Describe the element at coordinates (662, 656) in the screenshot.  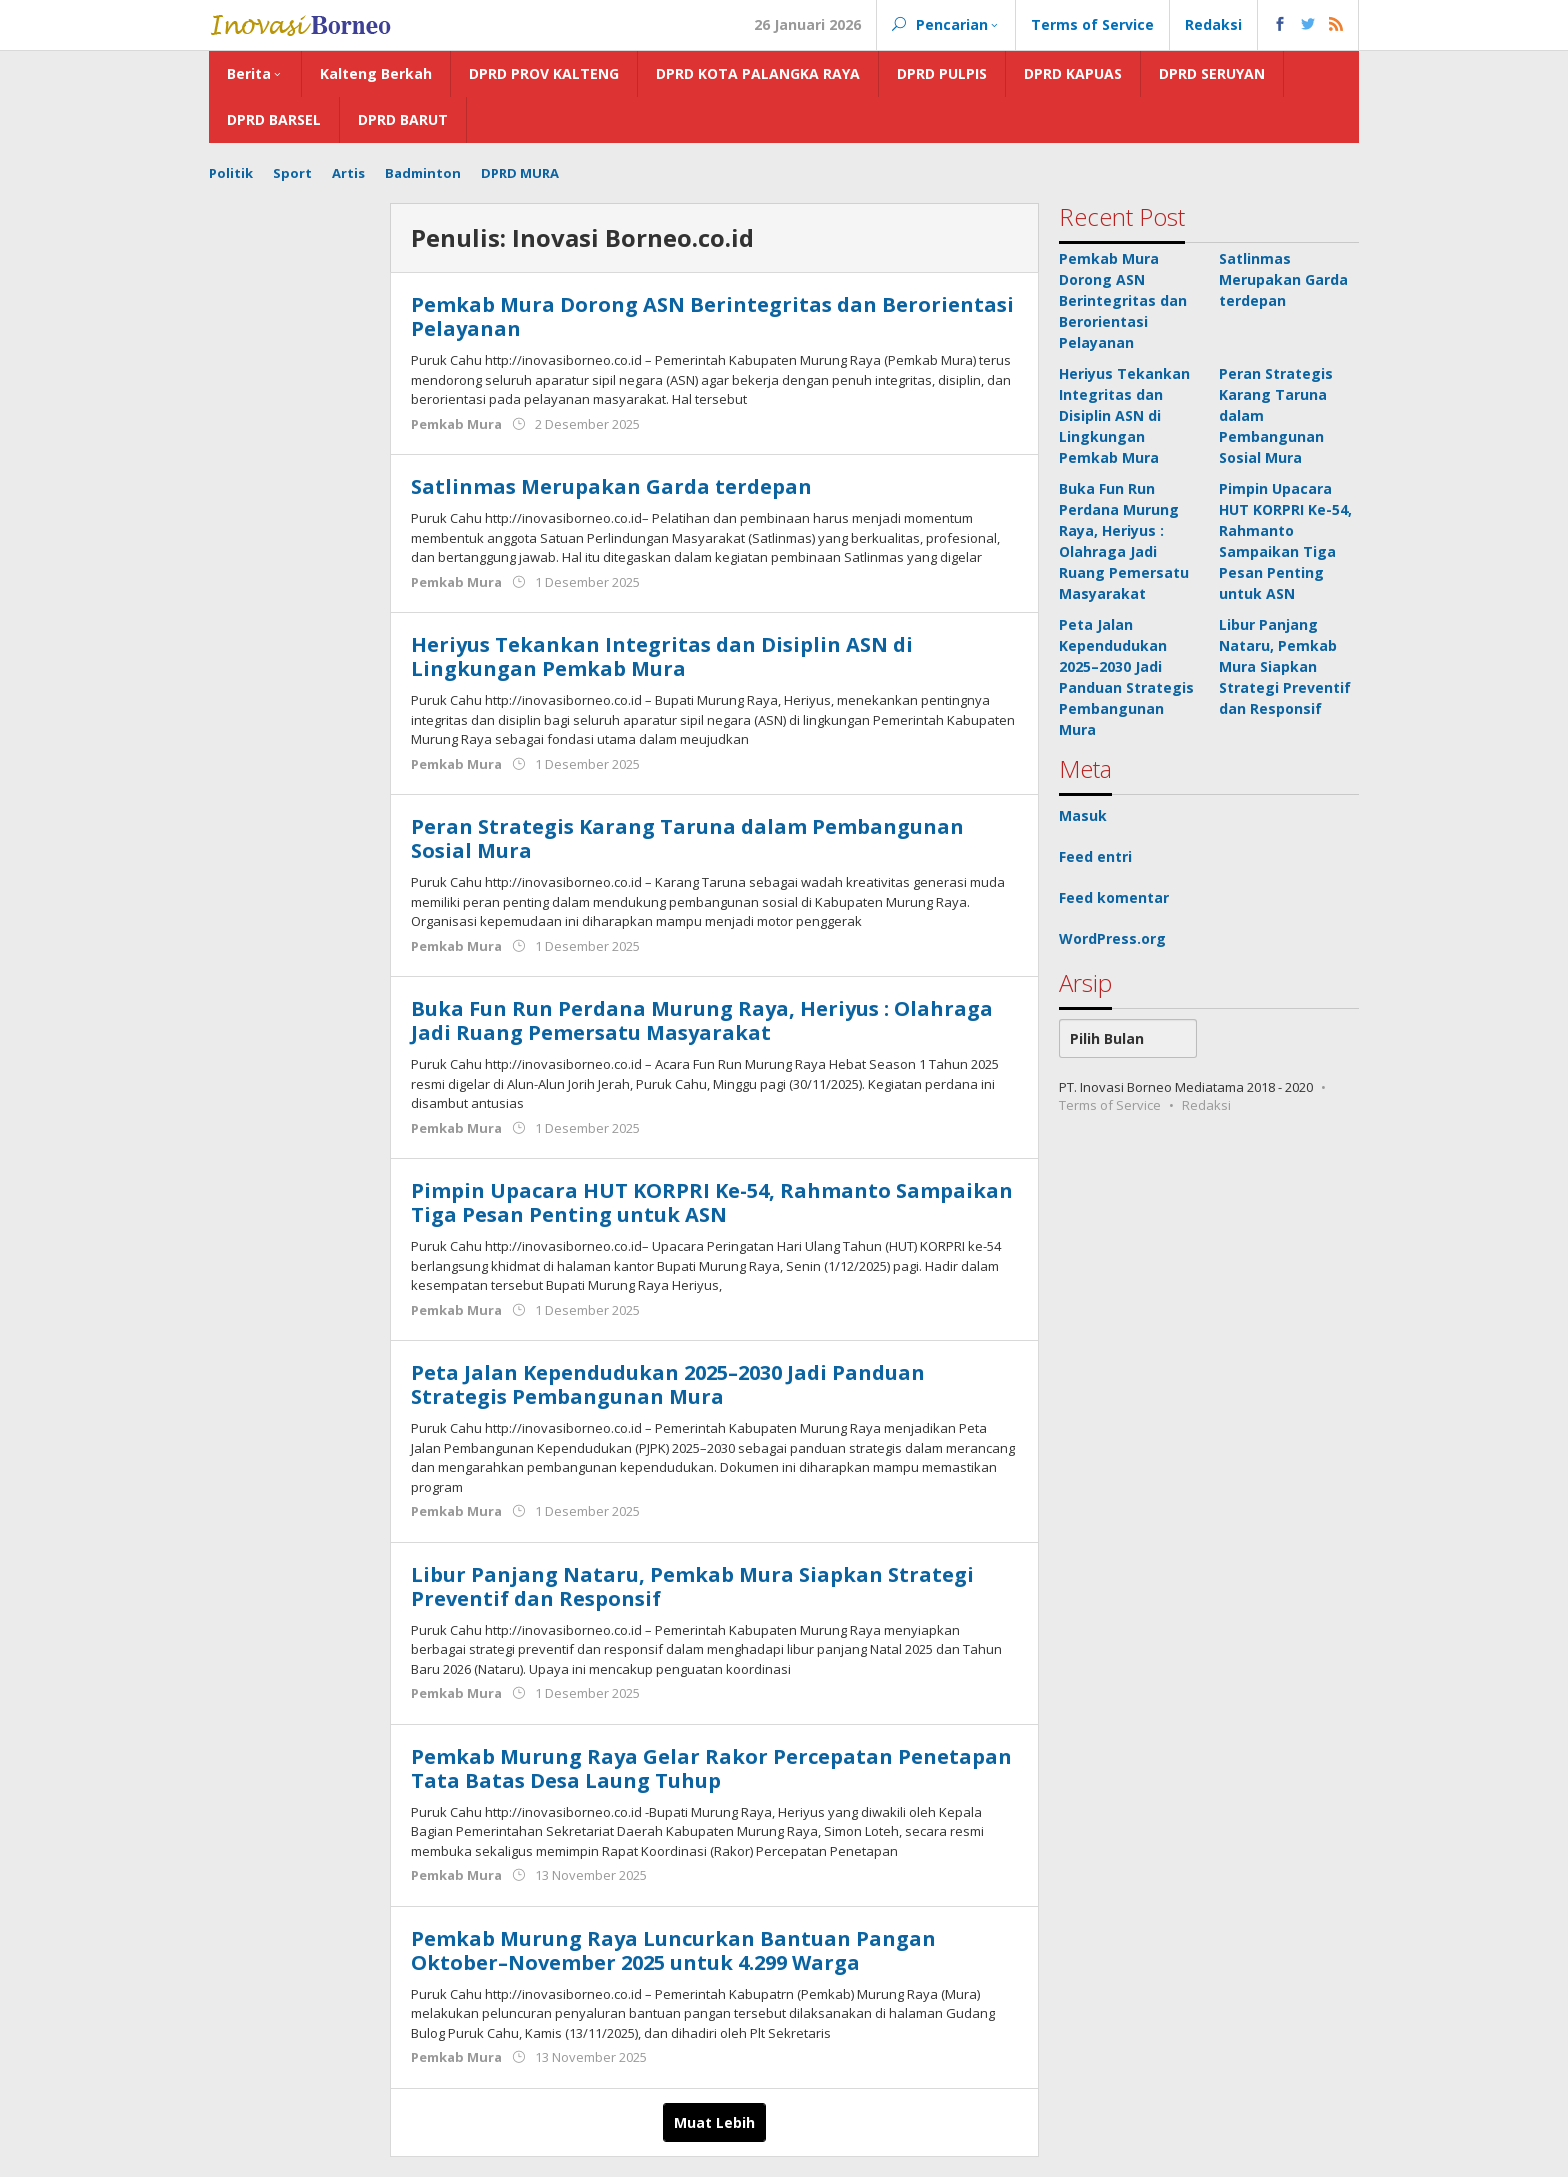
I see `Heriyus Tekankan Integritas dan Disiplin ASN di Lingkungan Pemkab Mura` at that location.